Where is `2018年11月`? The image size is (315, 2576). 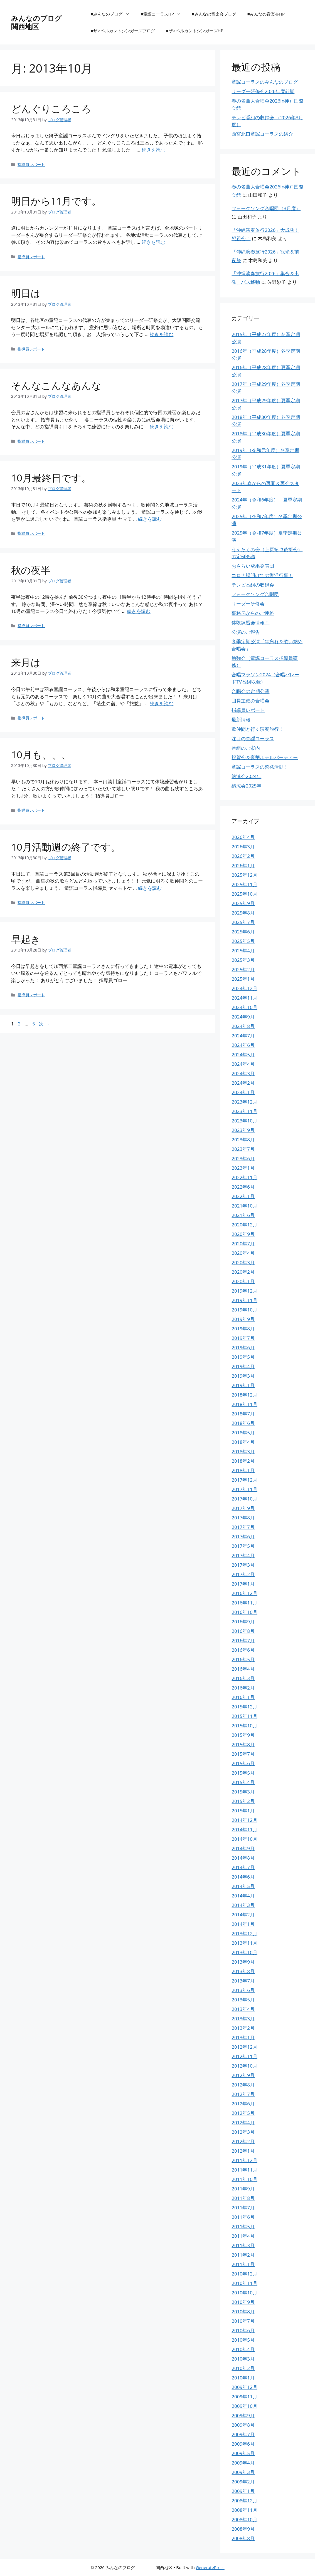
2018年11月 is located at coordinates (244, 1404).